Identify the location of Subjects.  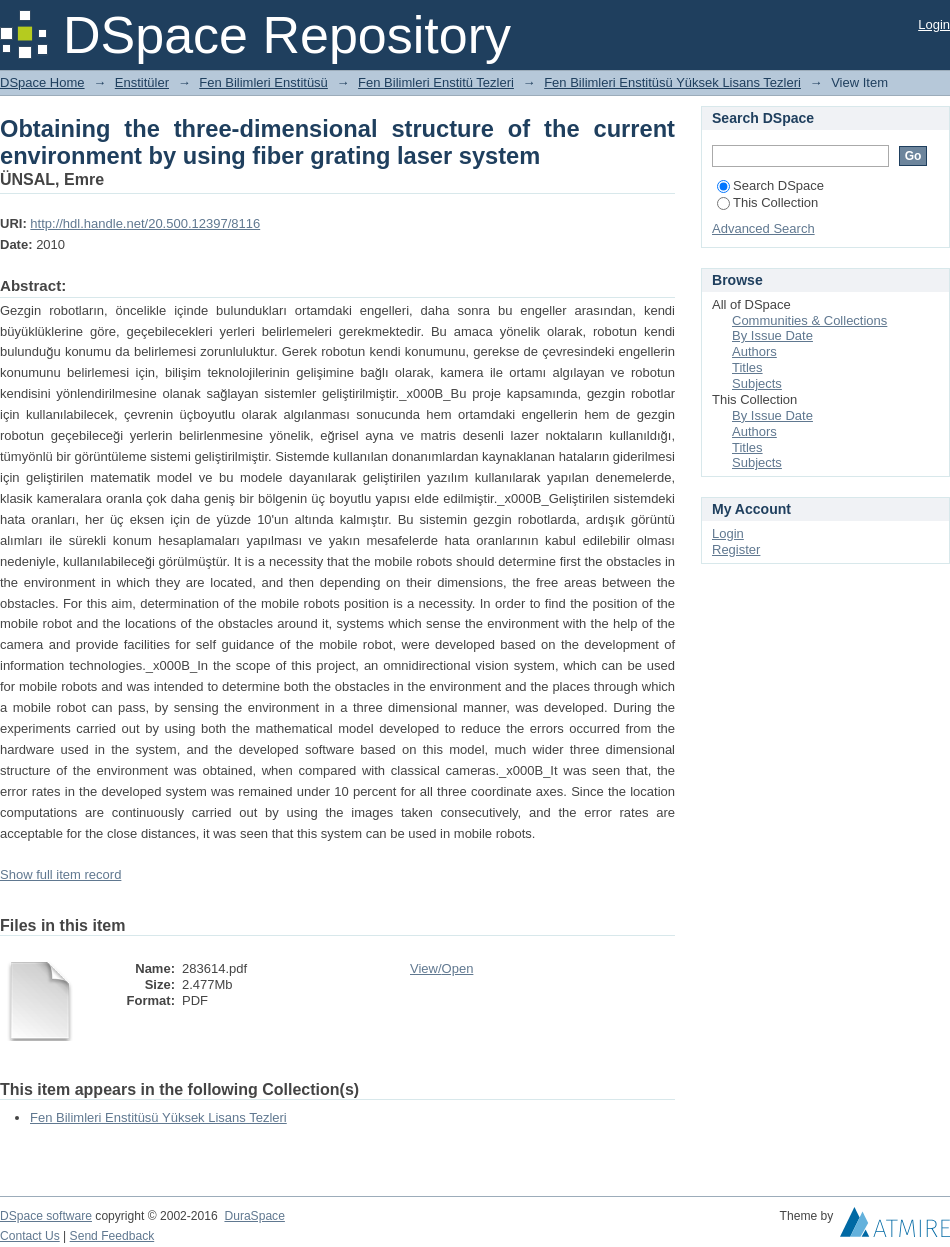
(757, 383).